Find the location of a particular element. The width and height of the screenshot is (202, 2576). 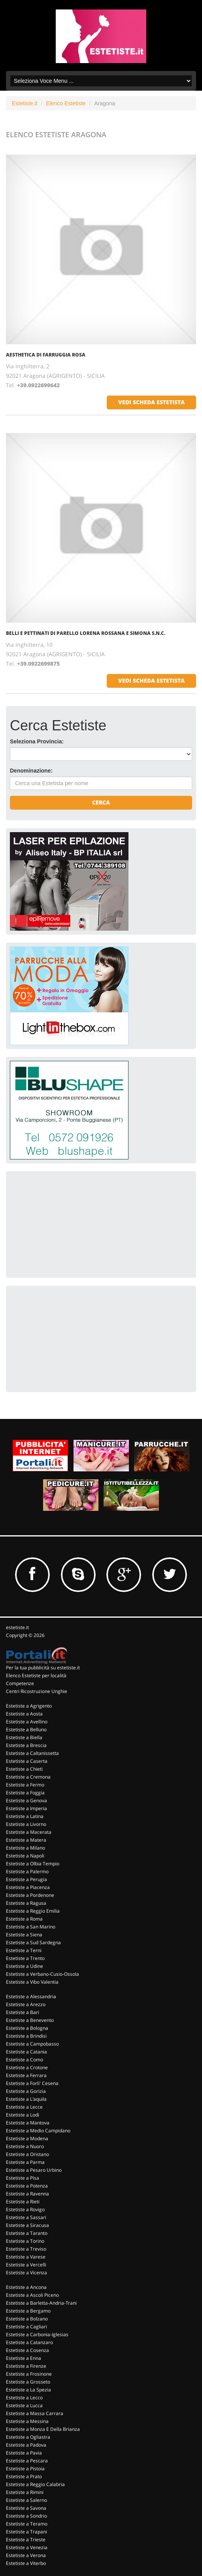

Centri Ricostruzione Unghie is located at coordinates (36, 1691).